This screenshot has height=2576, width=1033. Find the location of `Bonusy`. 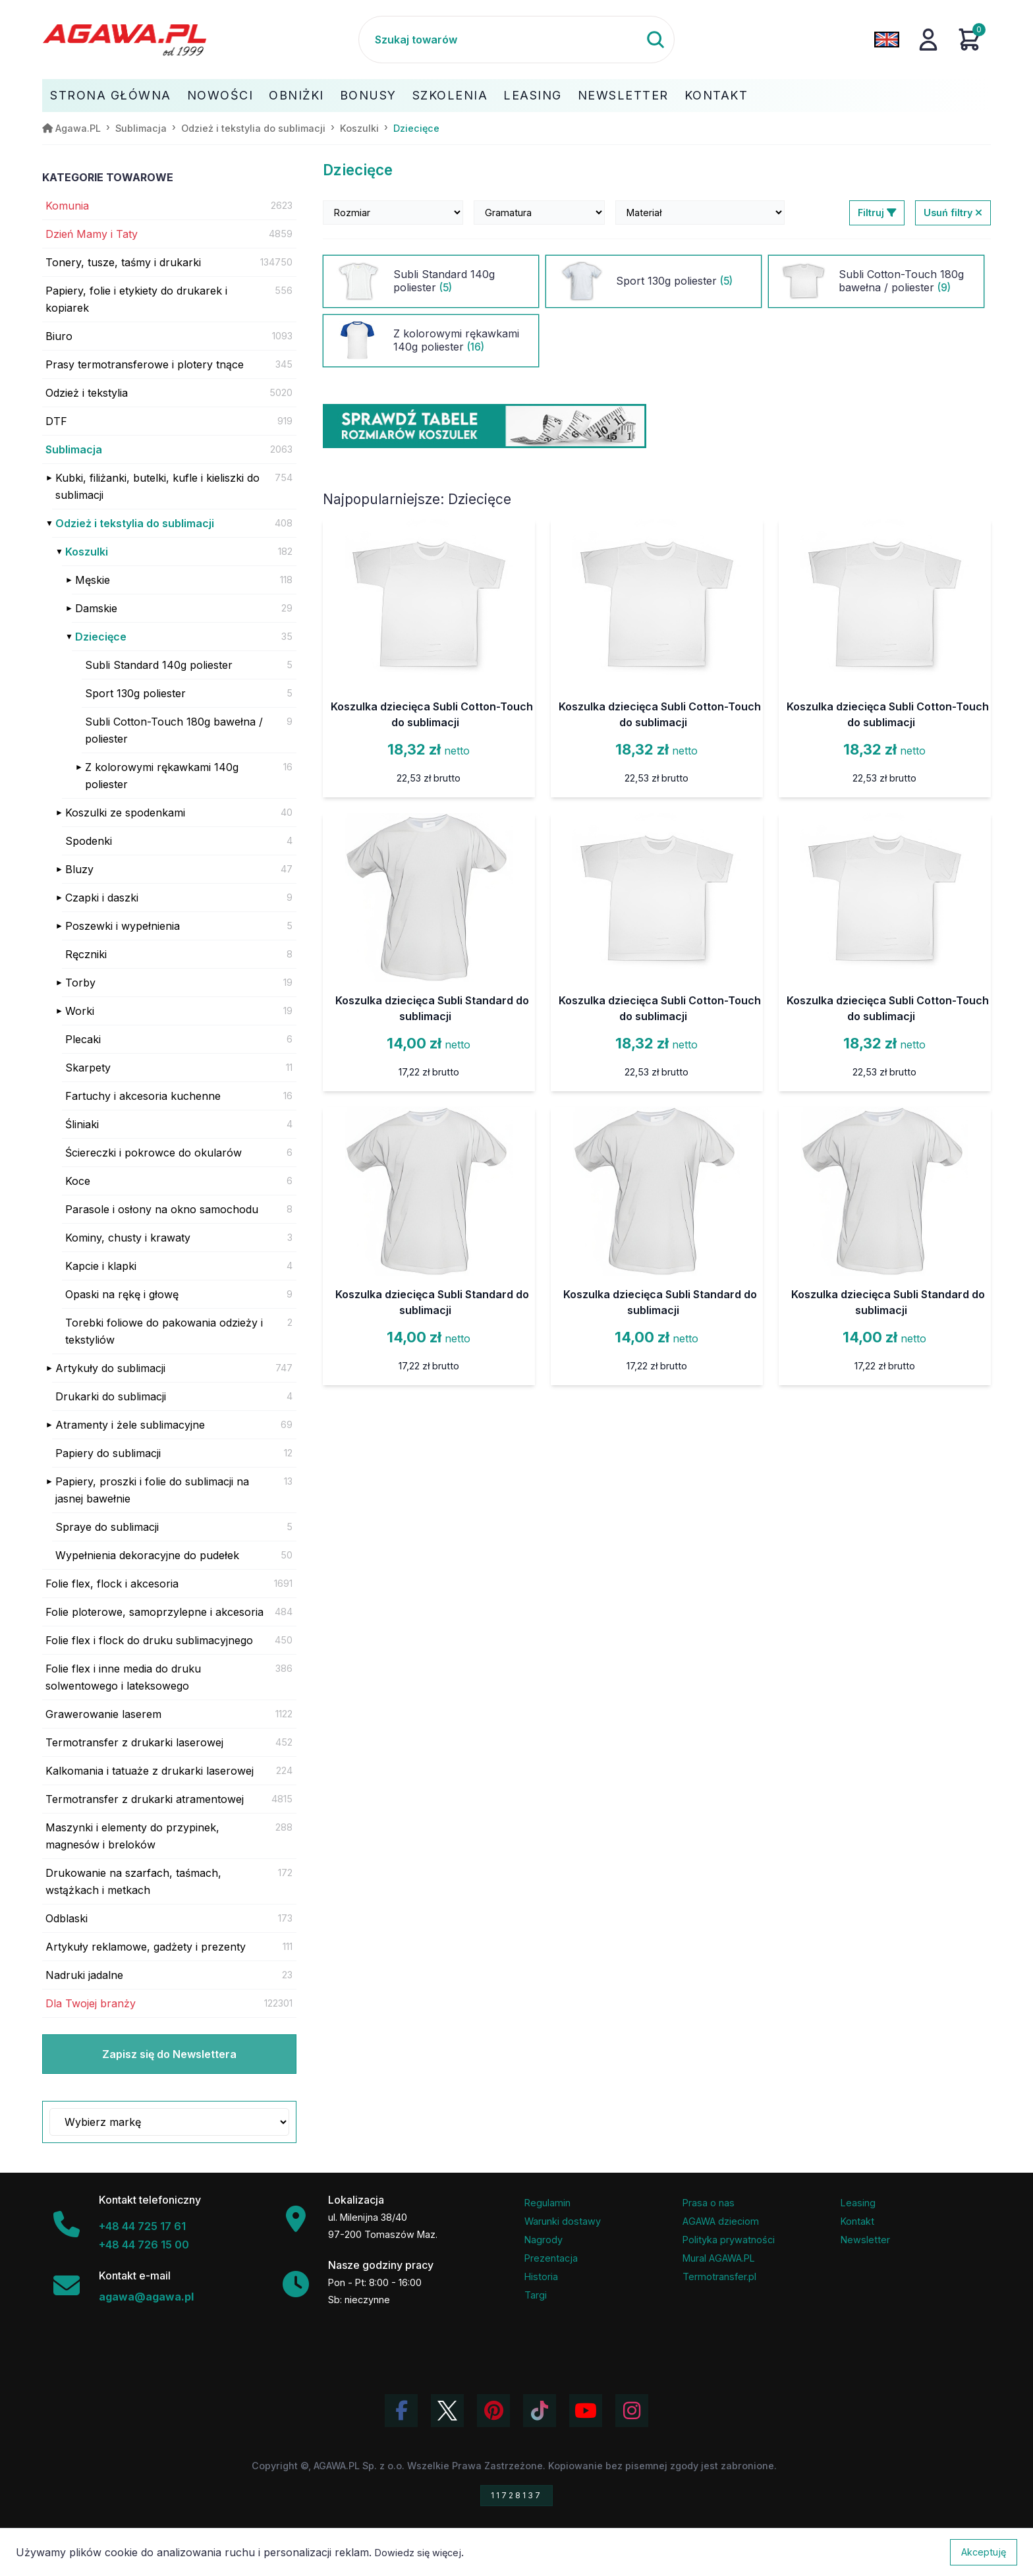

Bonusy is located at coordinates (368, 95).